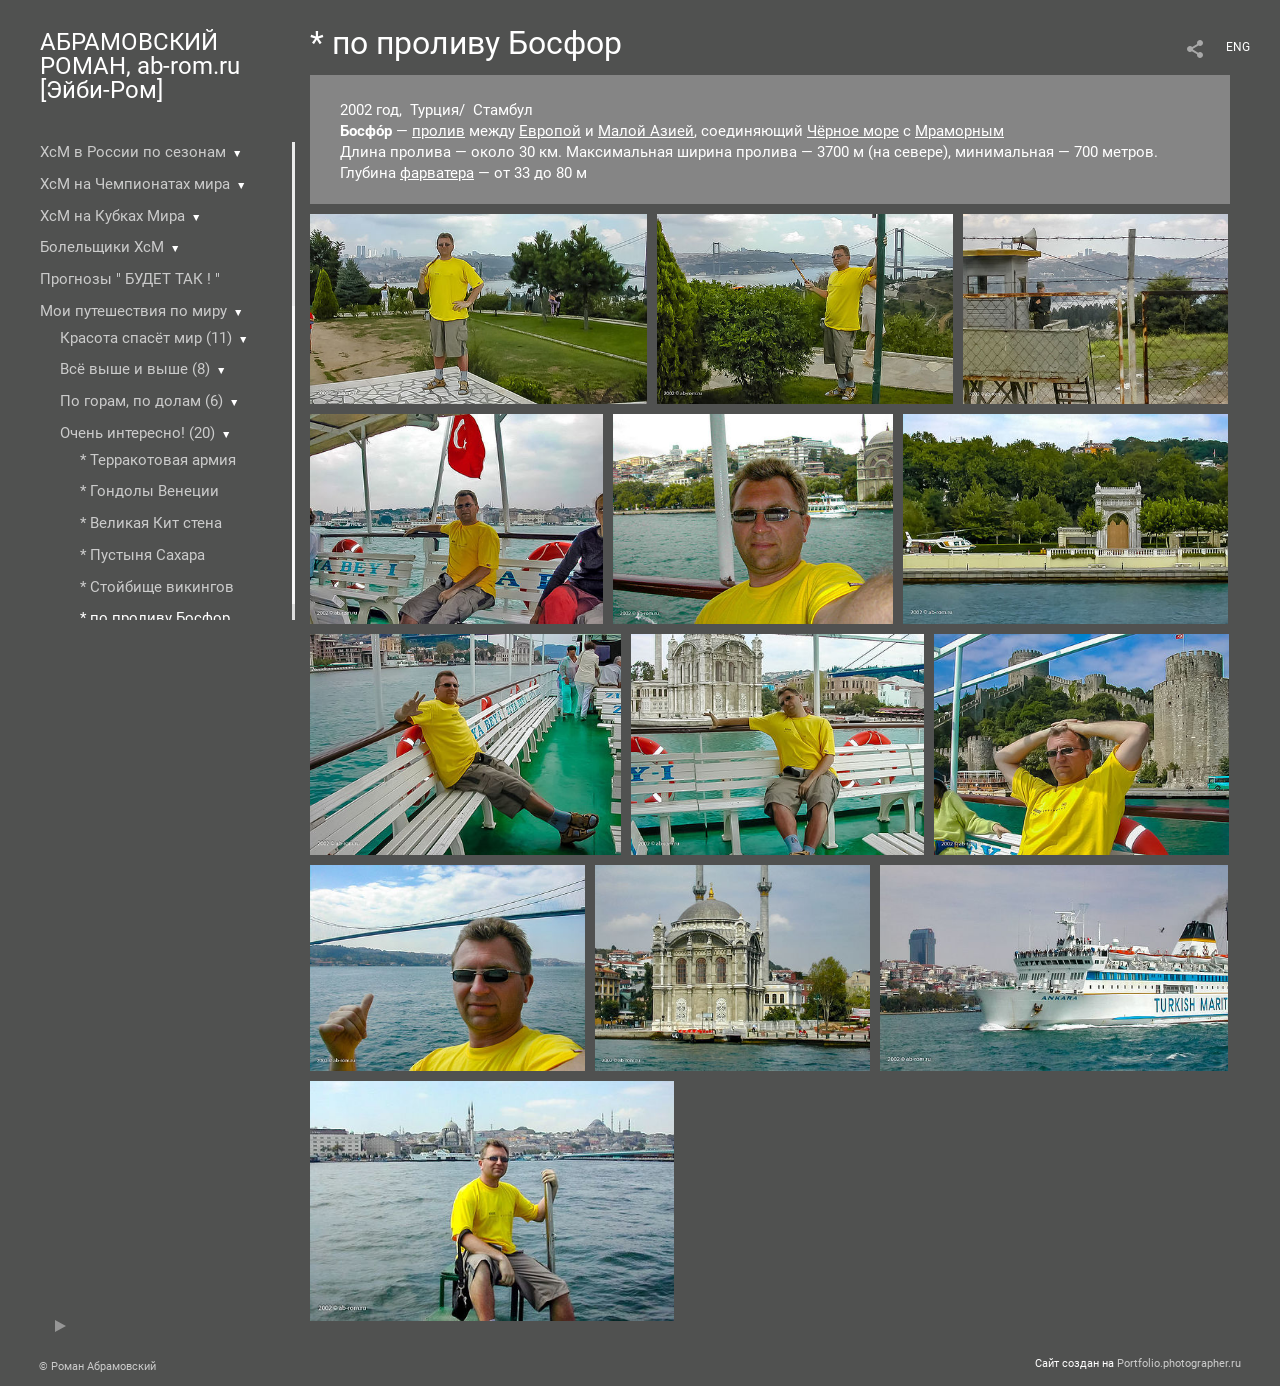 Image resolution: width=1280 pixels, height=1386 pixels. I want to click on По горам, по долам (6), so click(141, 401).